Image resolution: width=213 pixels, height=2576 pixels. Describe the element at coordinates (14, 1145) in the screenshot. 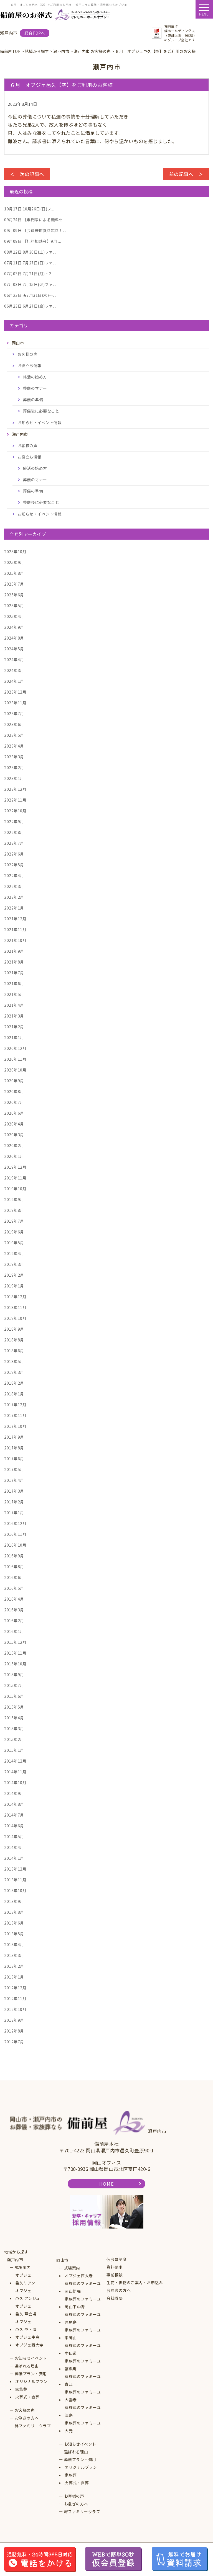

I see `2020年2月` at that location.